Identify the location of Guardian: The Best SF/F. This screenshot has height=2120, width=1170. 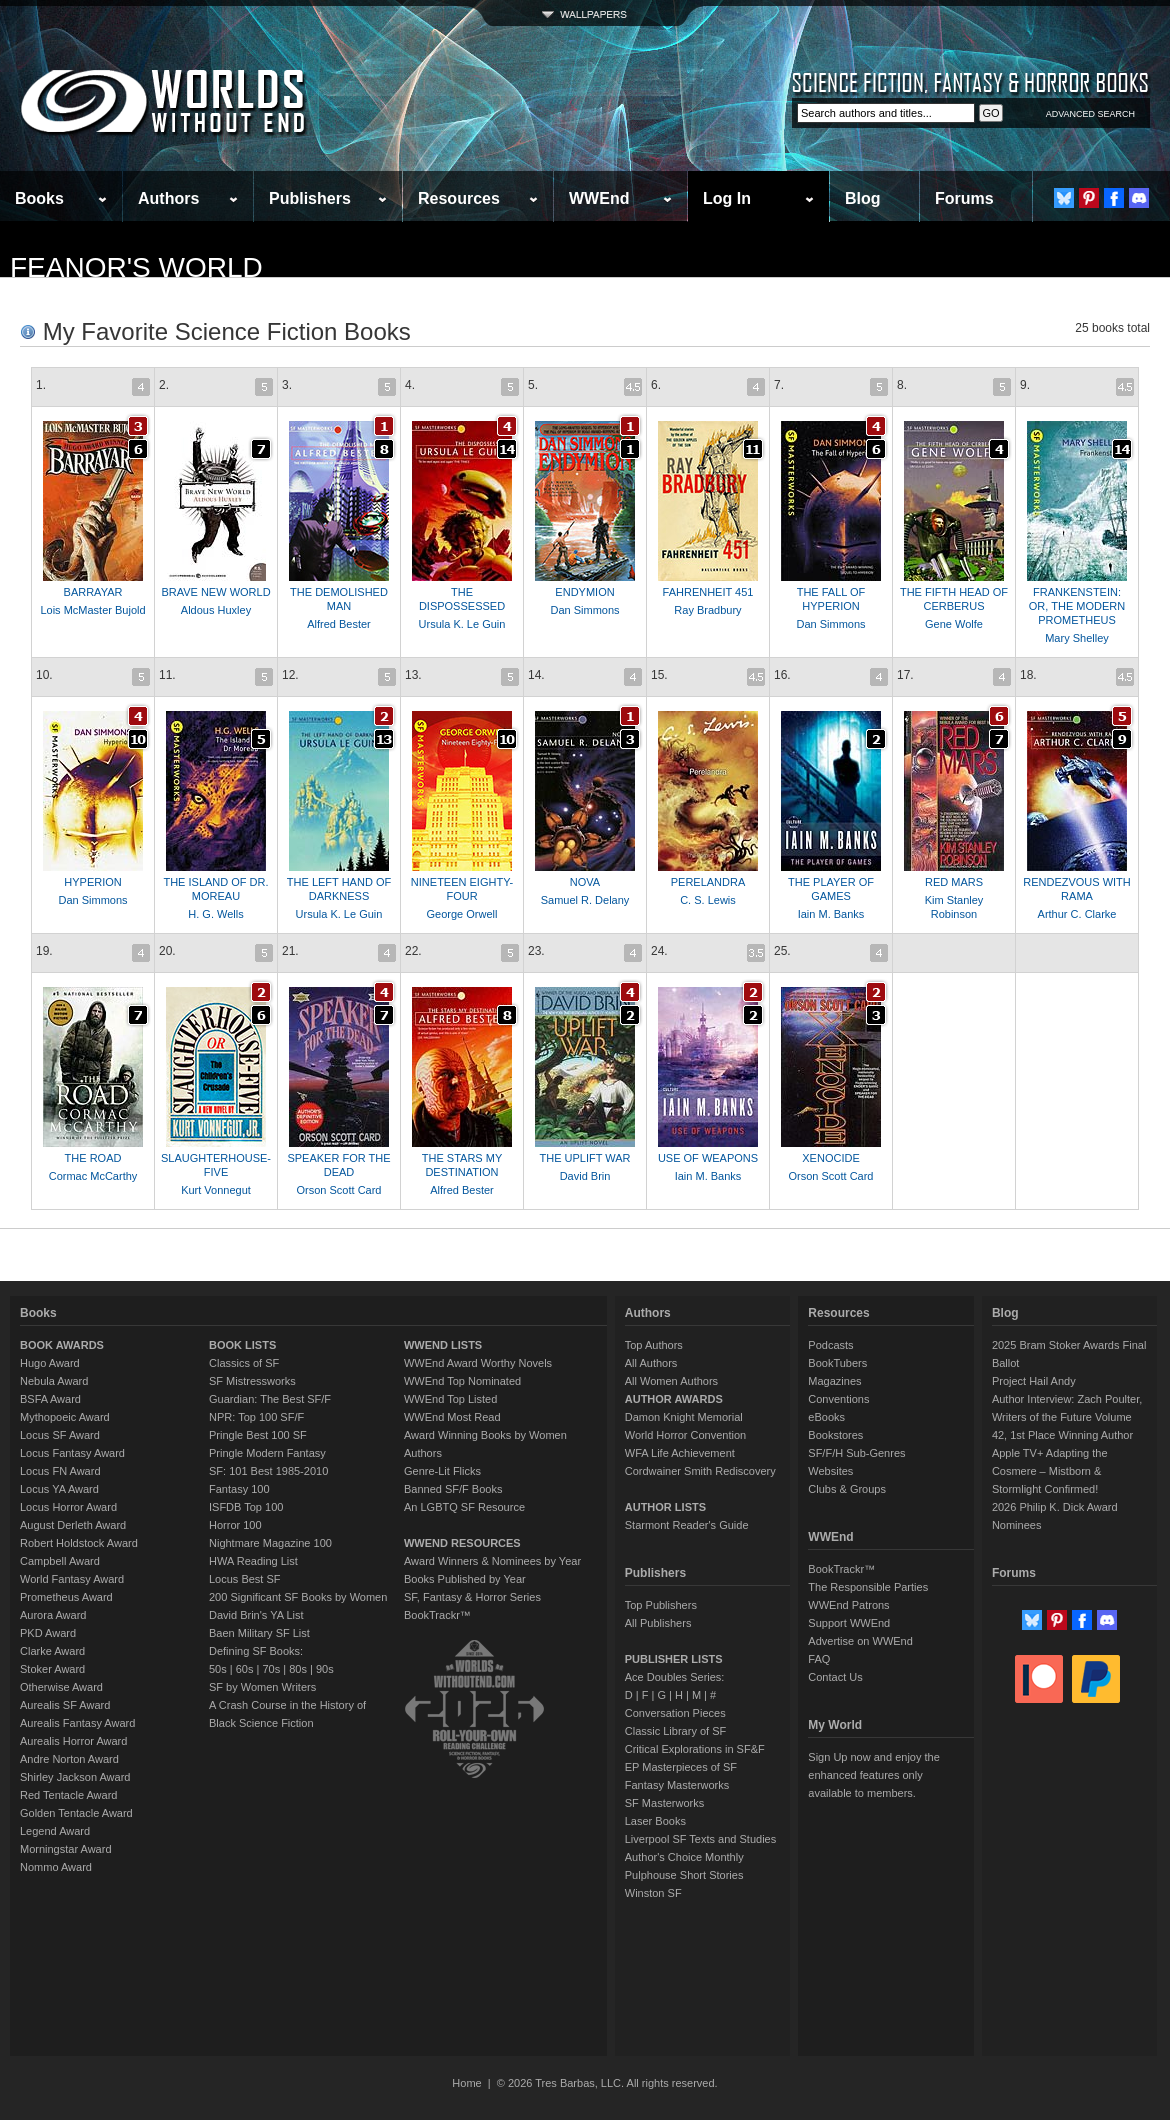
(270, 1399).